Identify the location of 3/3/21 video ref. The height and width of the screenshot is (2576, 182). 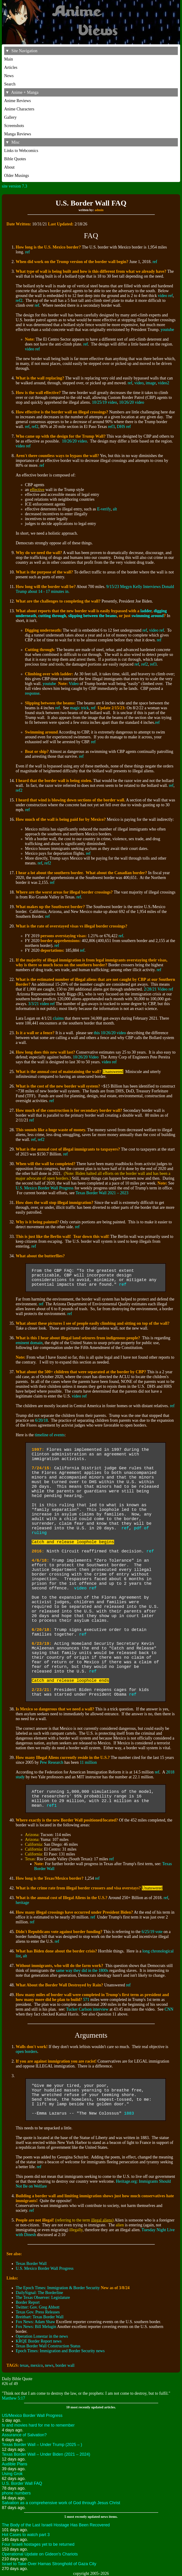
(41, 1003).